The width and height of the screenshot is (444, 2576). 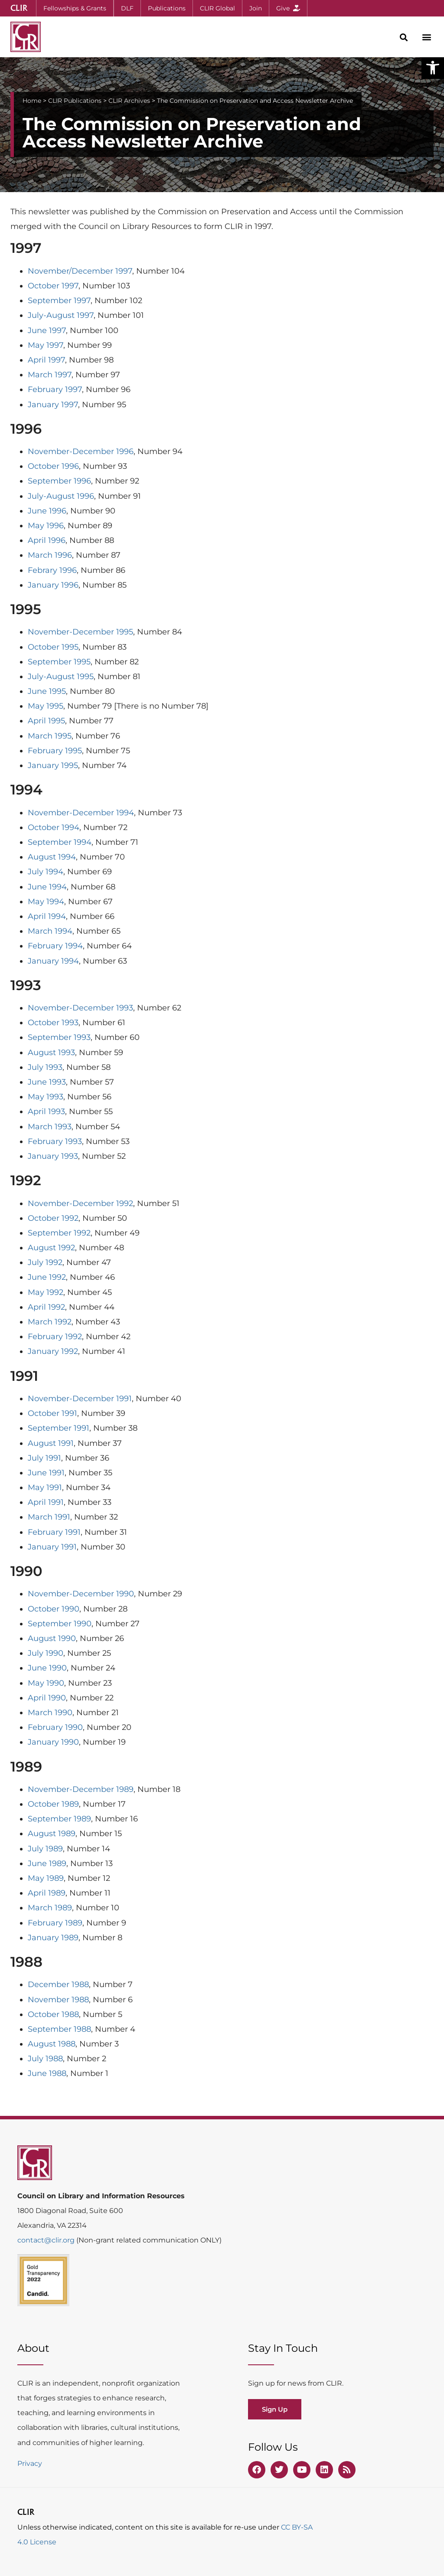 What do you see at coordinates (81, 451) in the screenshot?
I see `November-December 1996` at bounding box center [81, 451].